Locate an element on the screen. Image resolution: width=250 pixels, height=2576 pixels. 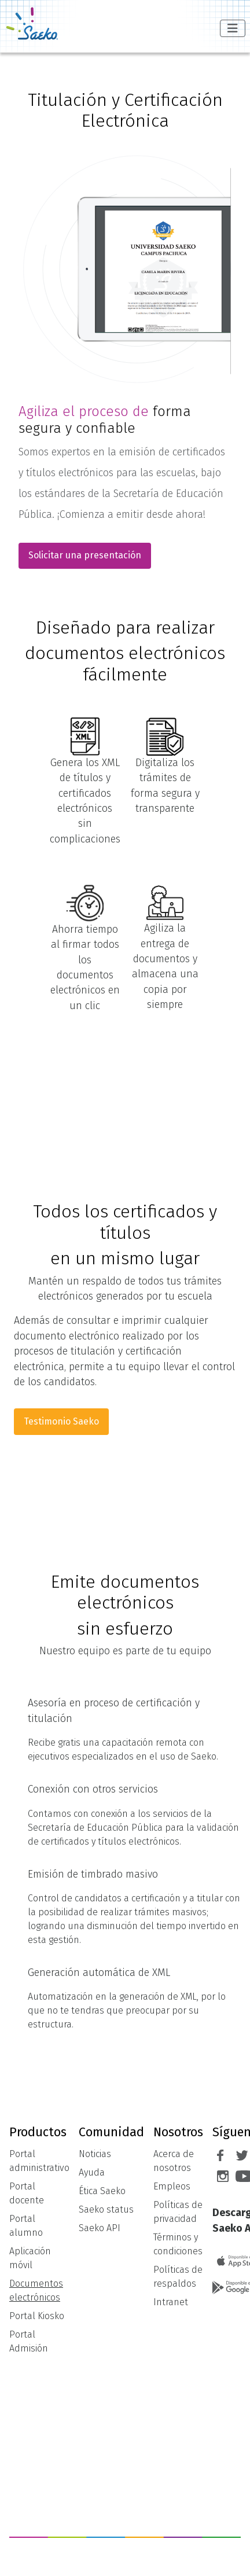
Portal Kiosko is located at coordinates (36, 2315).